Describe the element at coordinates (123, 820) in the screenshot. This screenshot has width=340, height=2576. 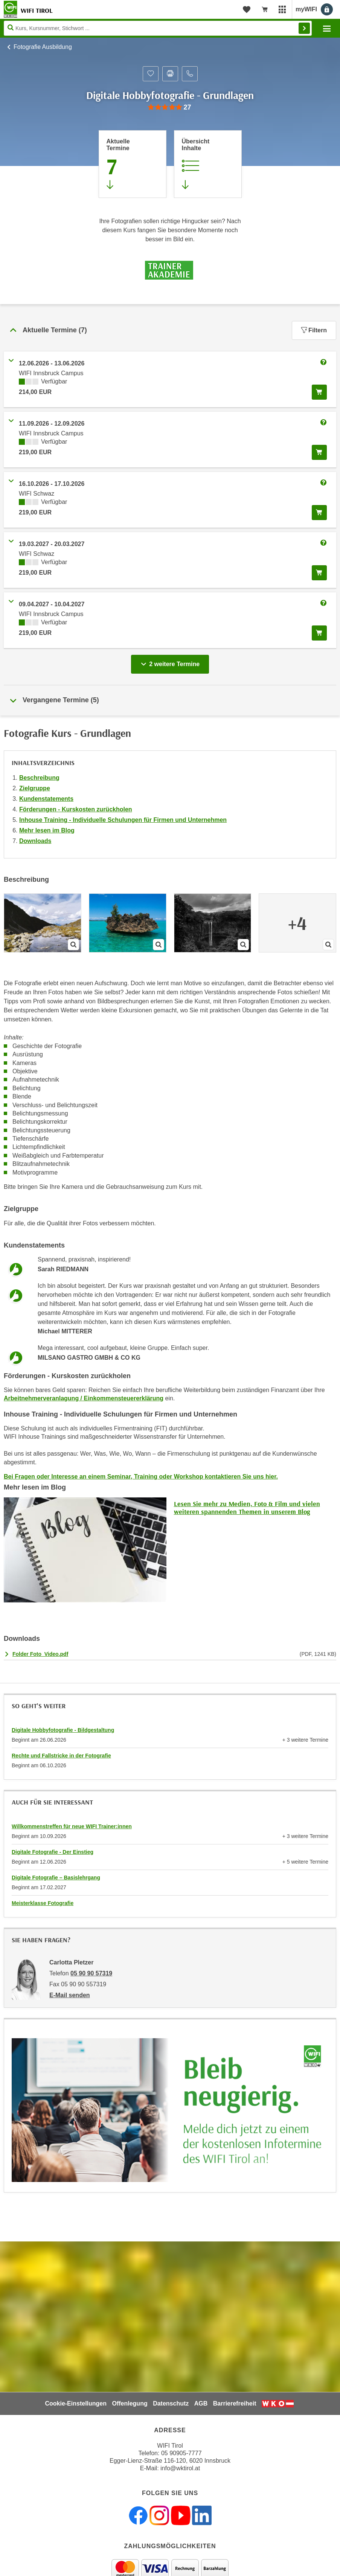
I see `Inhouse Training - Individuelle Schulungen für Firmen und Unternehmen` at that location.